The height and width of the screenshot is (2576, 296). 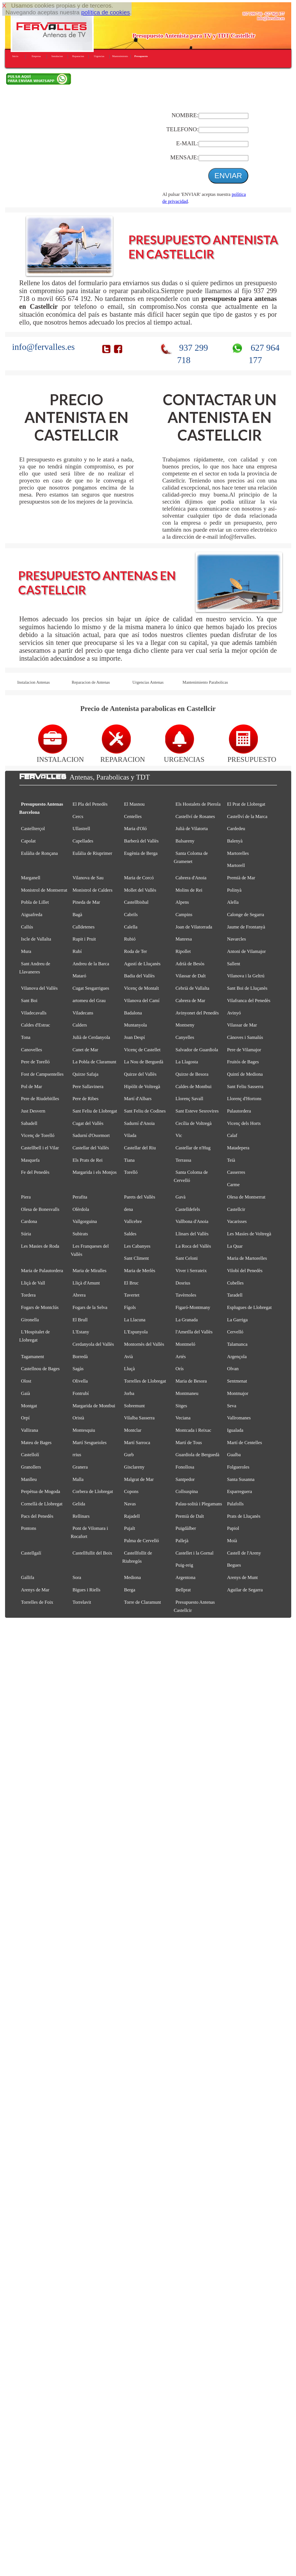 I want to click on Gaià, so click(x=25, y=1393).